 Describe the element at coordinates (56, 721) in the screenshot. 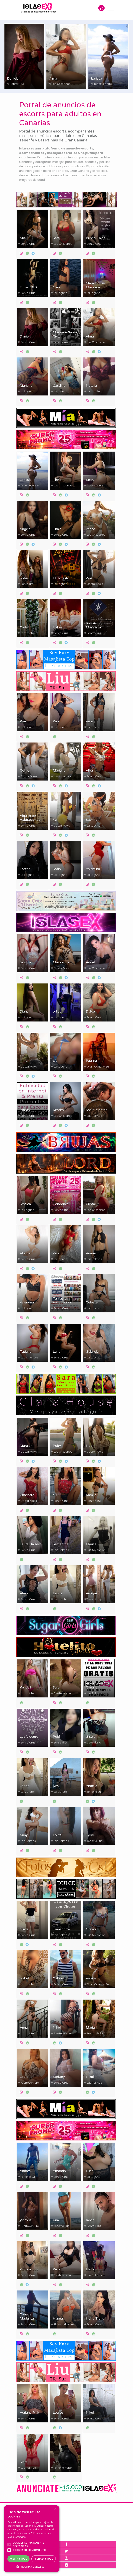

I see `Kary` at that location.